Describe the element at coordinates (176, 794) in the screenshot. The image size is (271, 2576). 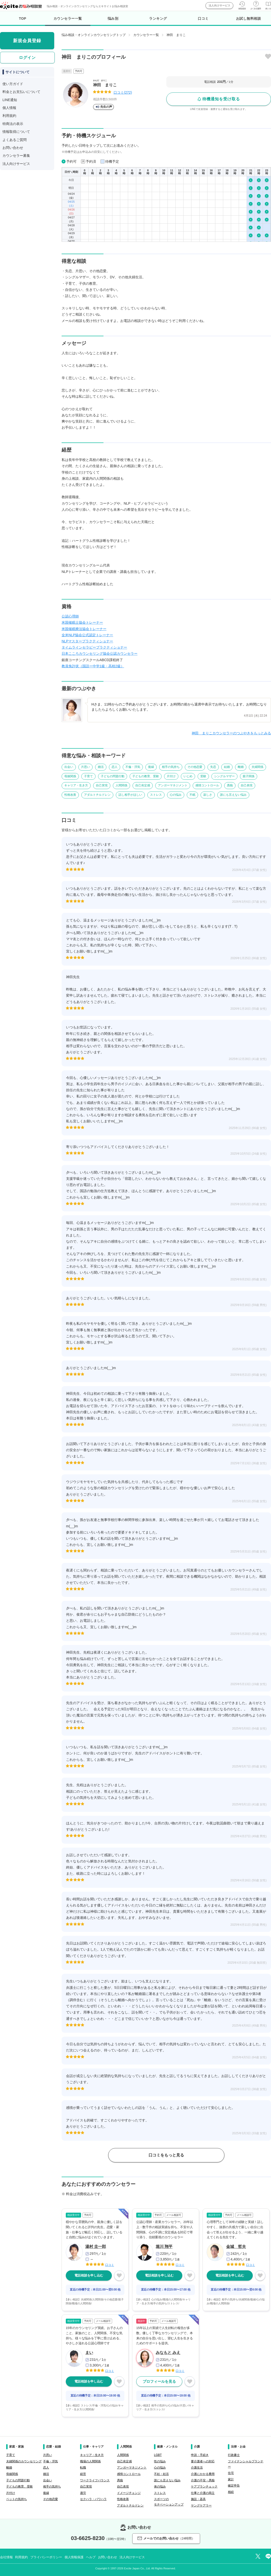
I see `心の悩み` at that location.